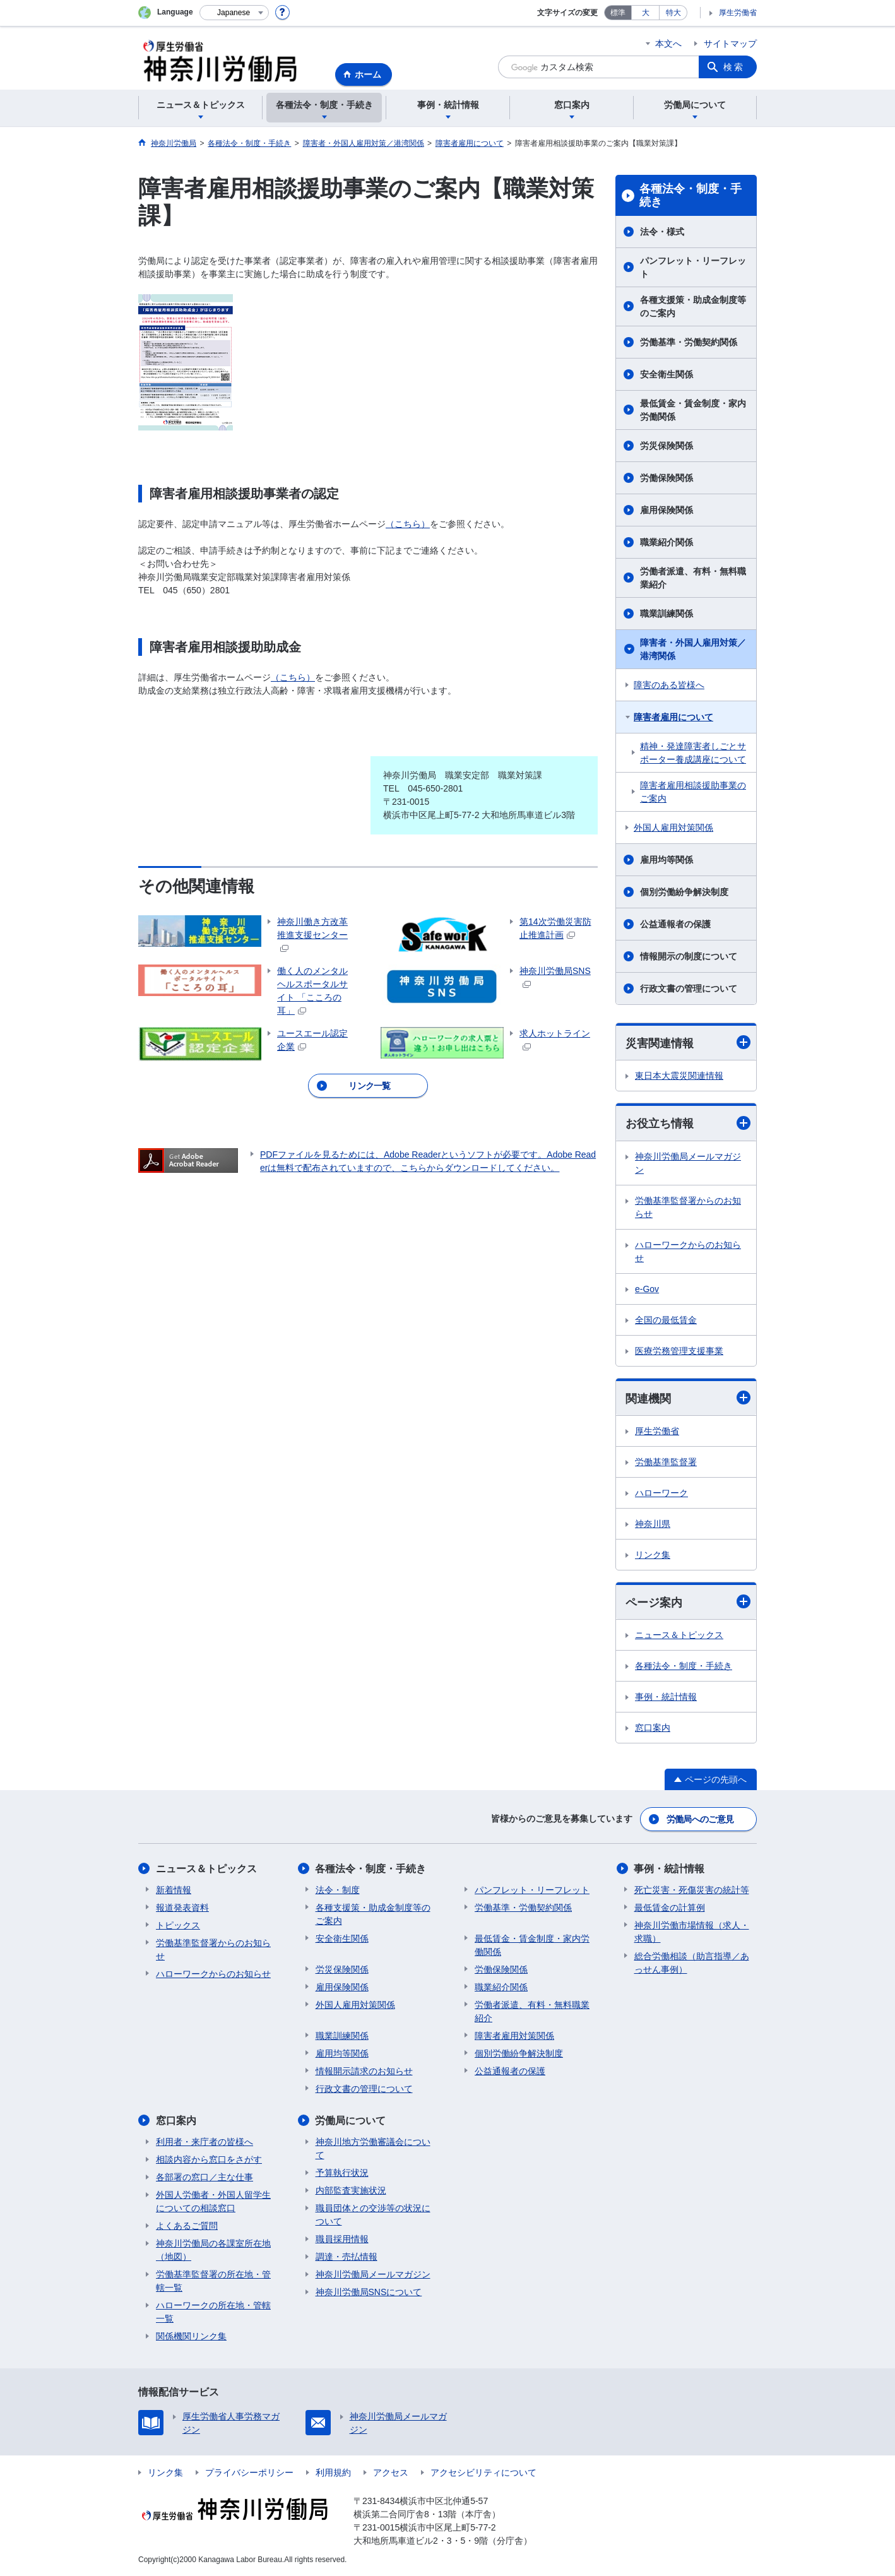 Image resolution: width=895 pixels, height=2576 pixels. What do you see at coordinates (666, 1697) in the screenshot?
I see `事例・統計情報` at bounding box center [666, 1697].